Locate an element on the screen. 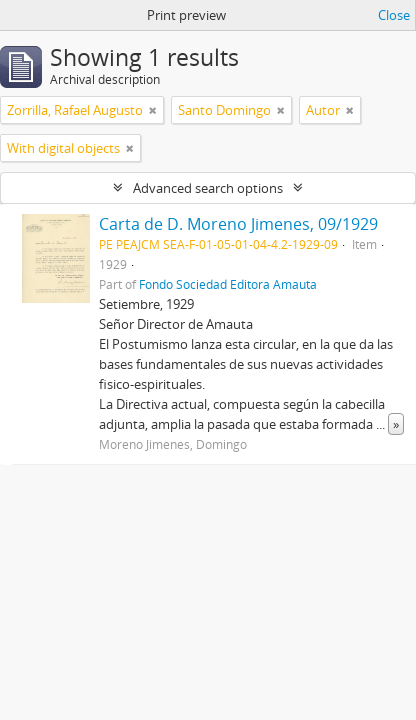 This screenshot has height=720, width=416. Close is located at coordinates (394, 15).